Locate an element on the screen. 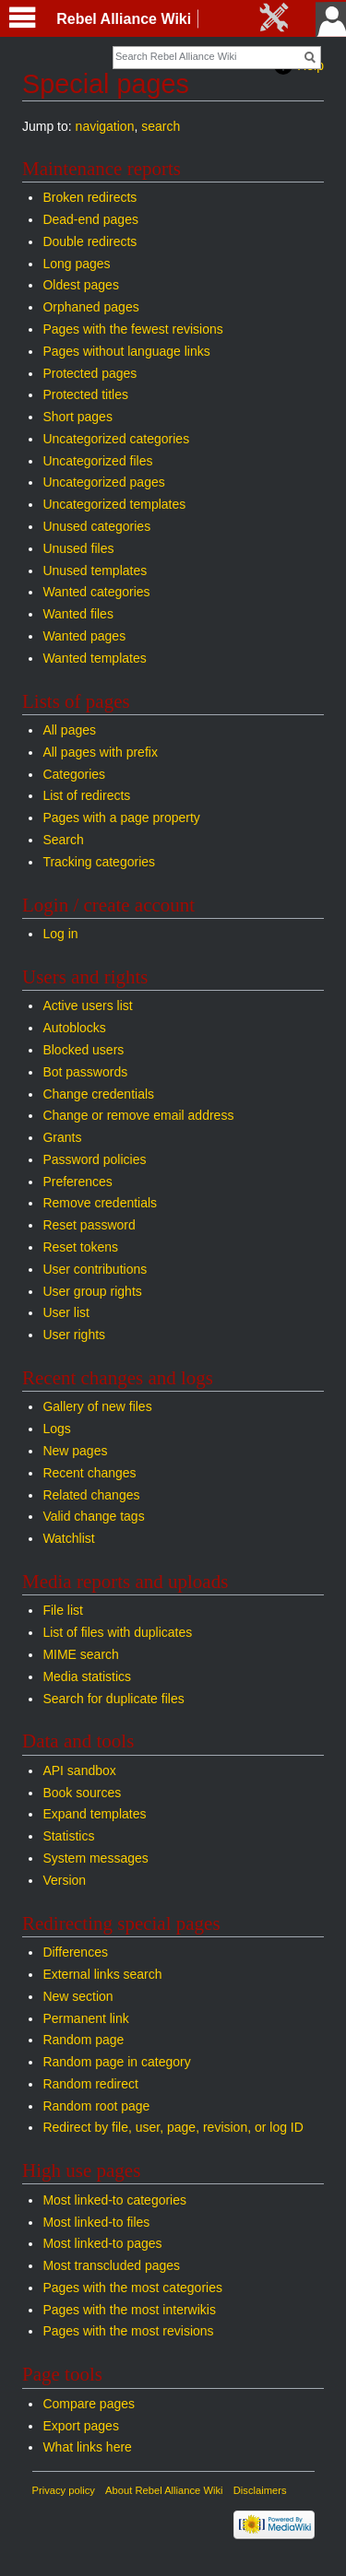  User rights is located at coordinates (73, 1334).